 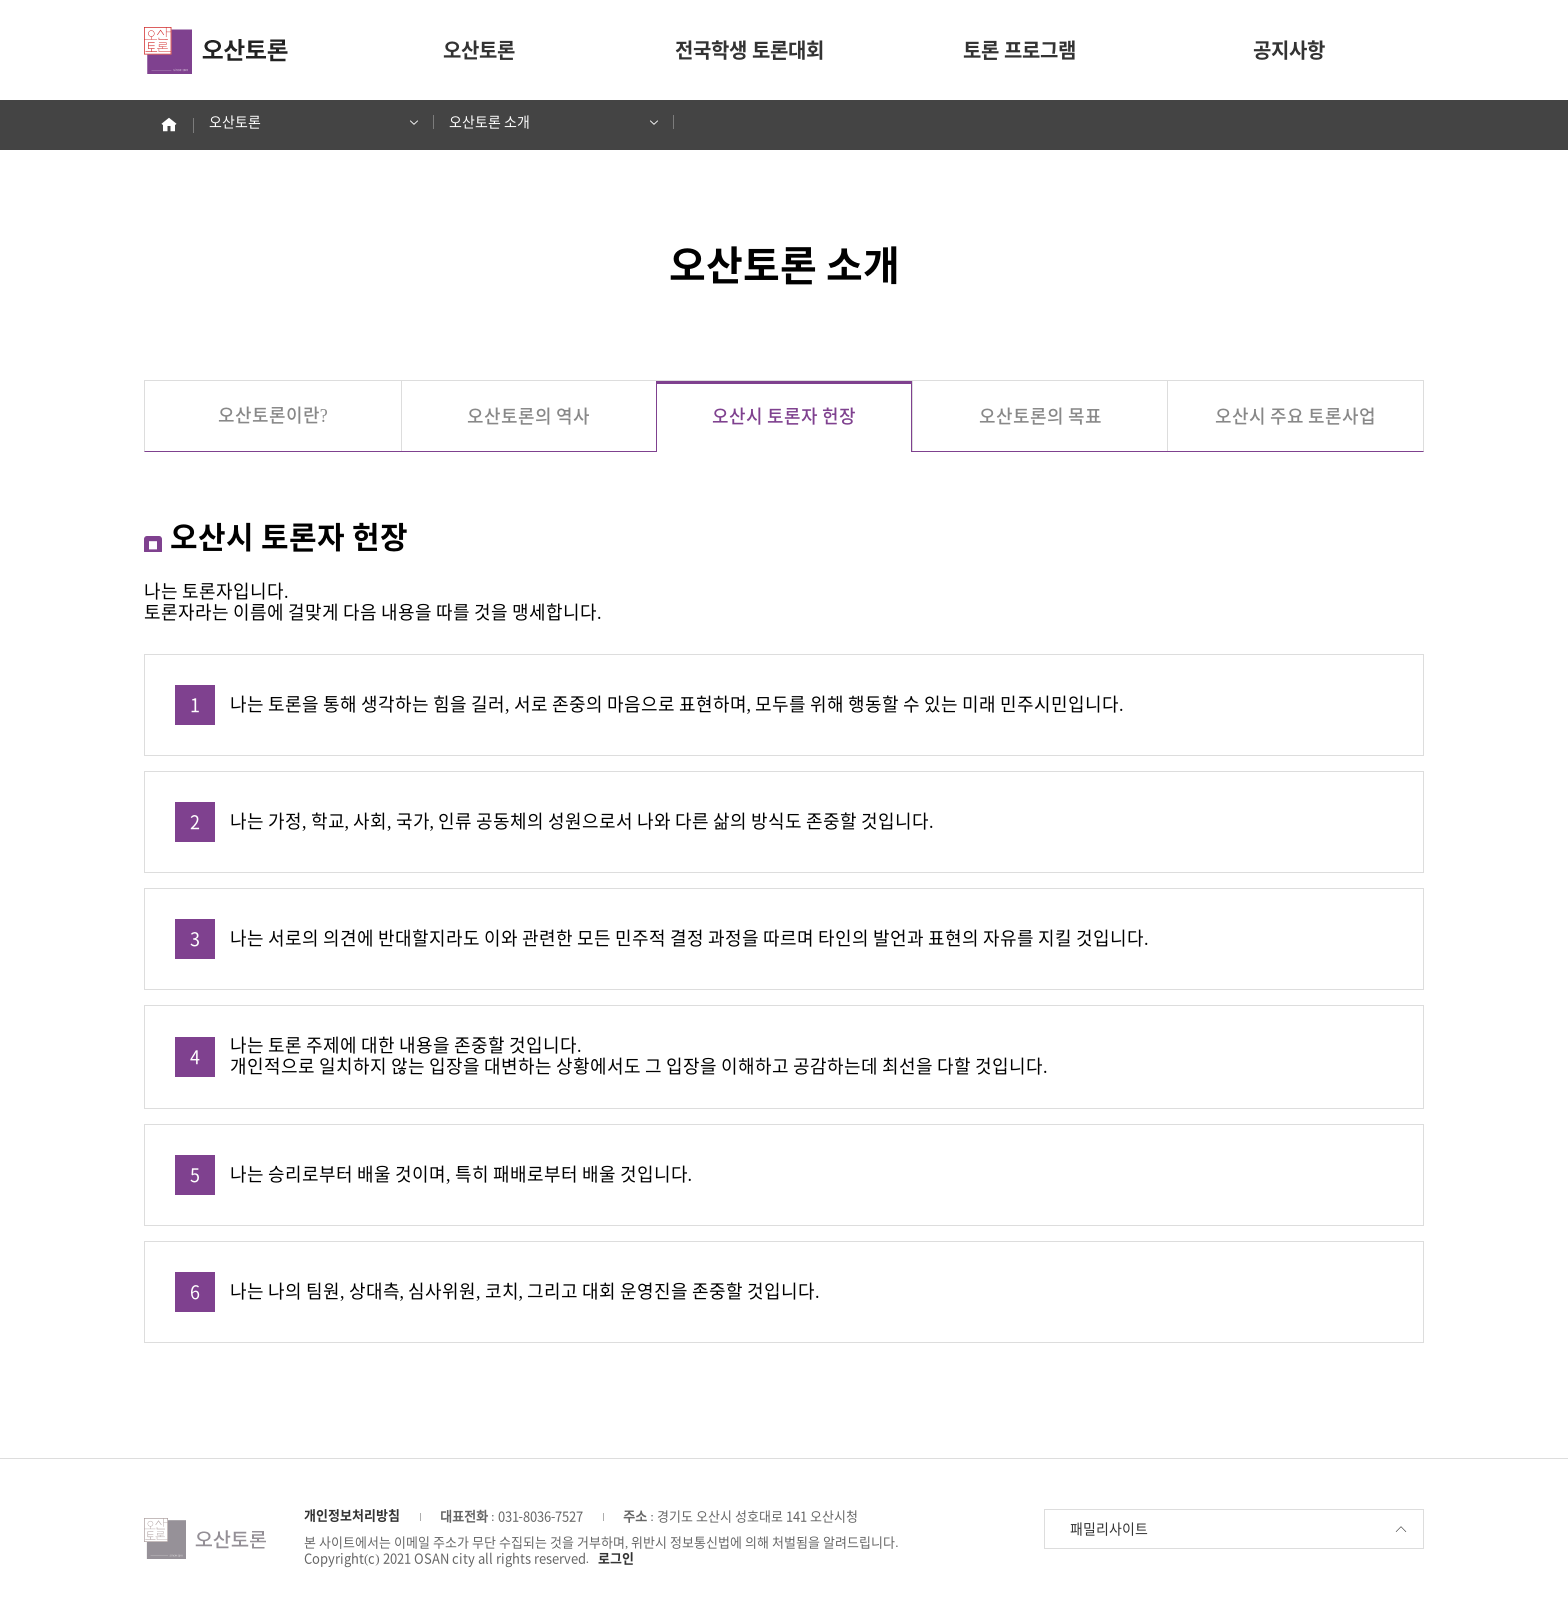 What do you see at coordinates (1040, 416) in the screenshot?
I see `오산토론의 목표` at bounding box center [1040, 416].